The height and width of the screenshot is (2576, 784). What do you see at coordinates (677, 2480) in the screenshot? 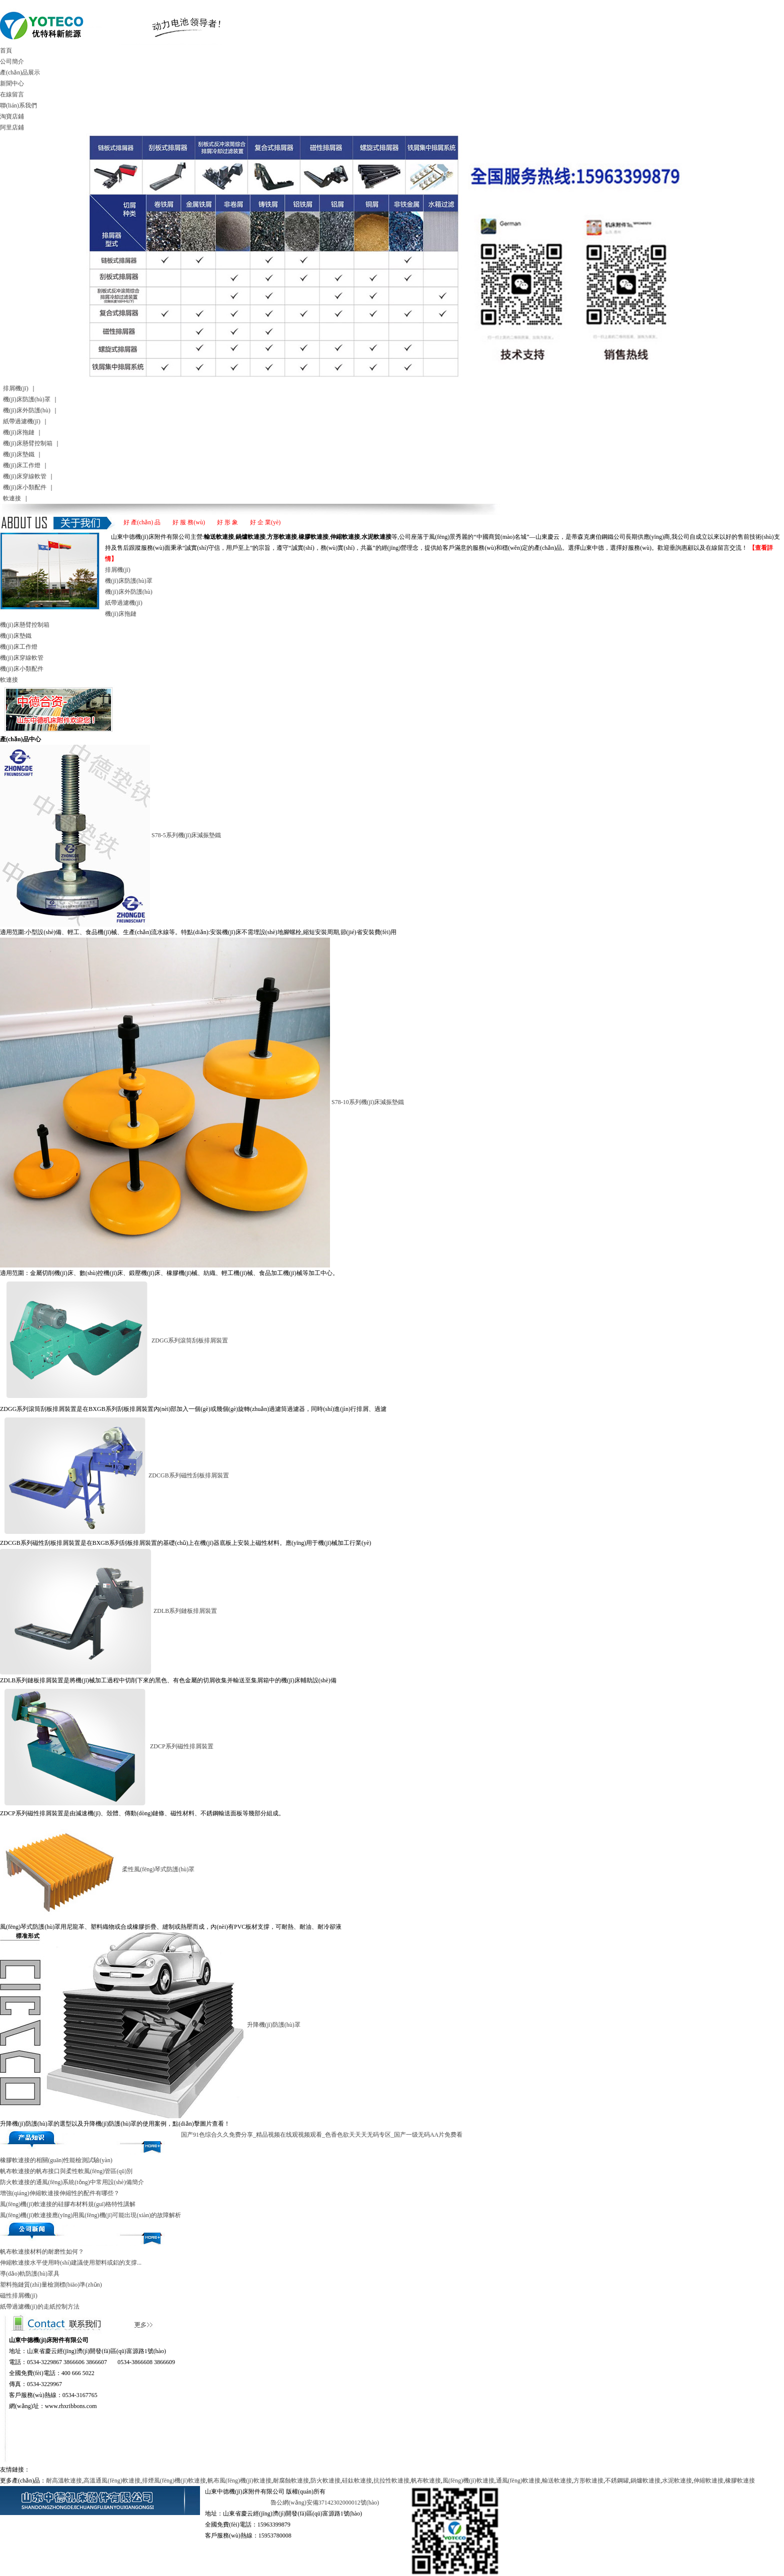
I see `水泥軟連接` at bounding box center [677, 2480].